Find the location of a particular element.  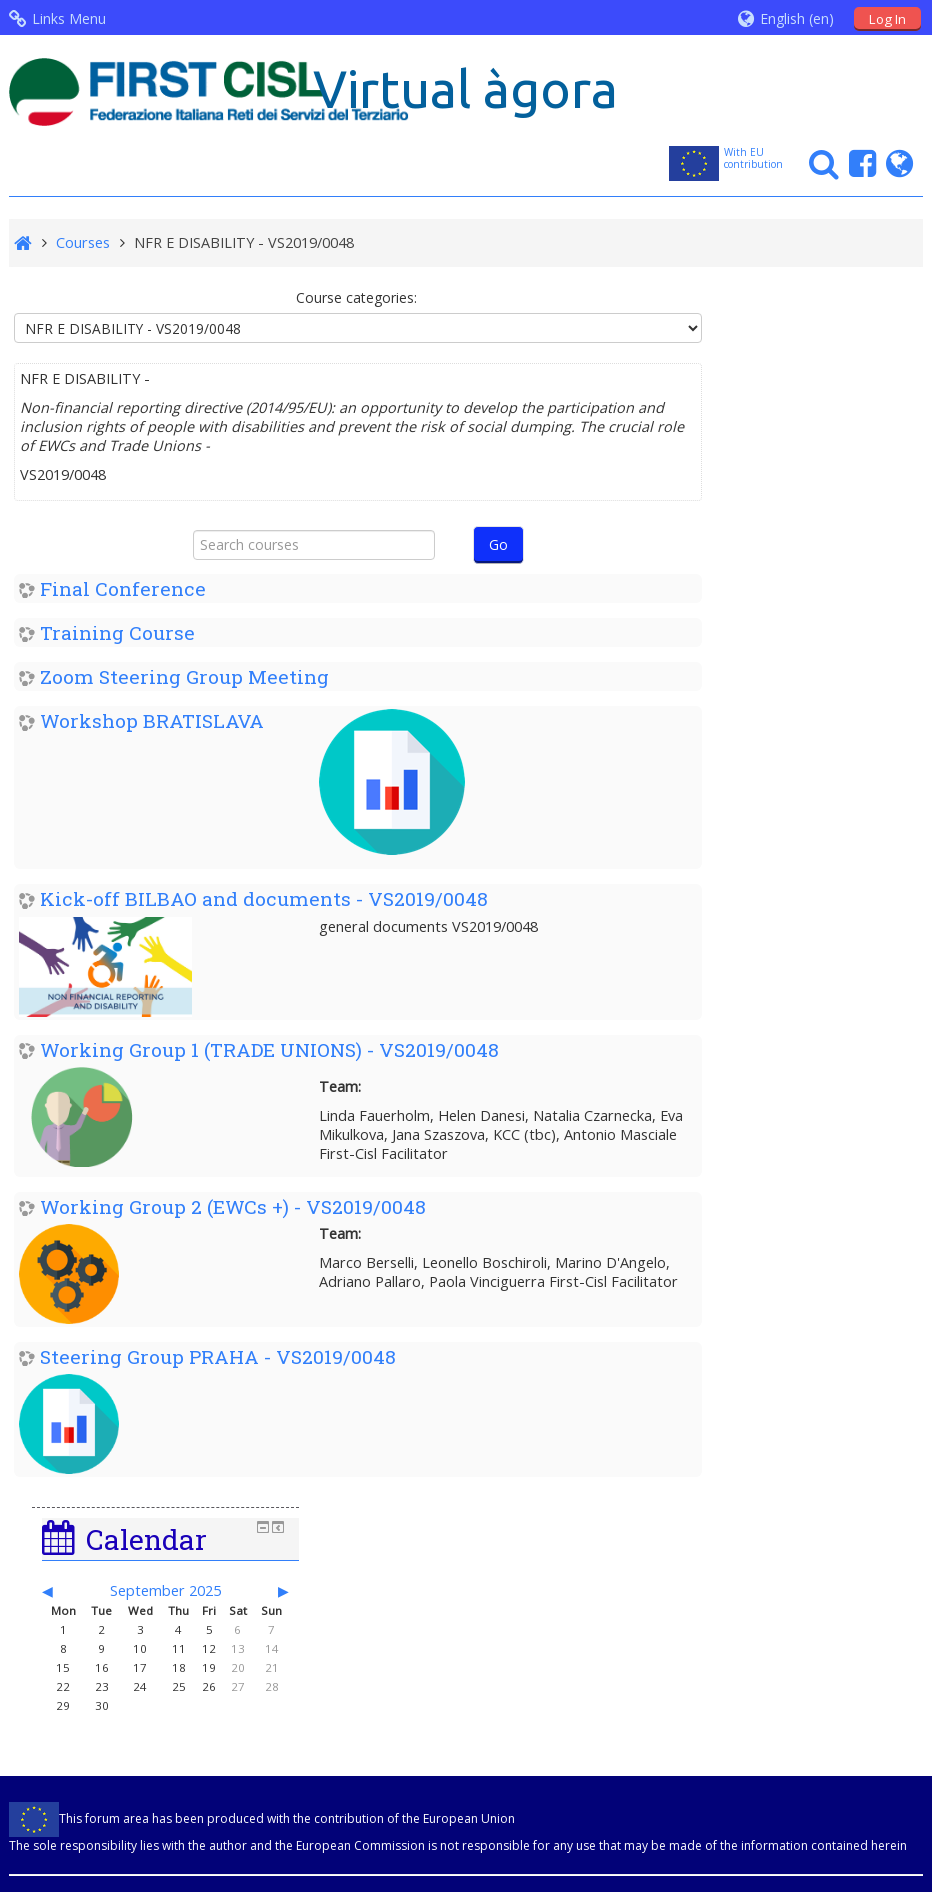

Final Conference is located at coordinates (123, 588).